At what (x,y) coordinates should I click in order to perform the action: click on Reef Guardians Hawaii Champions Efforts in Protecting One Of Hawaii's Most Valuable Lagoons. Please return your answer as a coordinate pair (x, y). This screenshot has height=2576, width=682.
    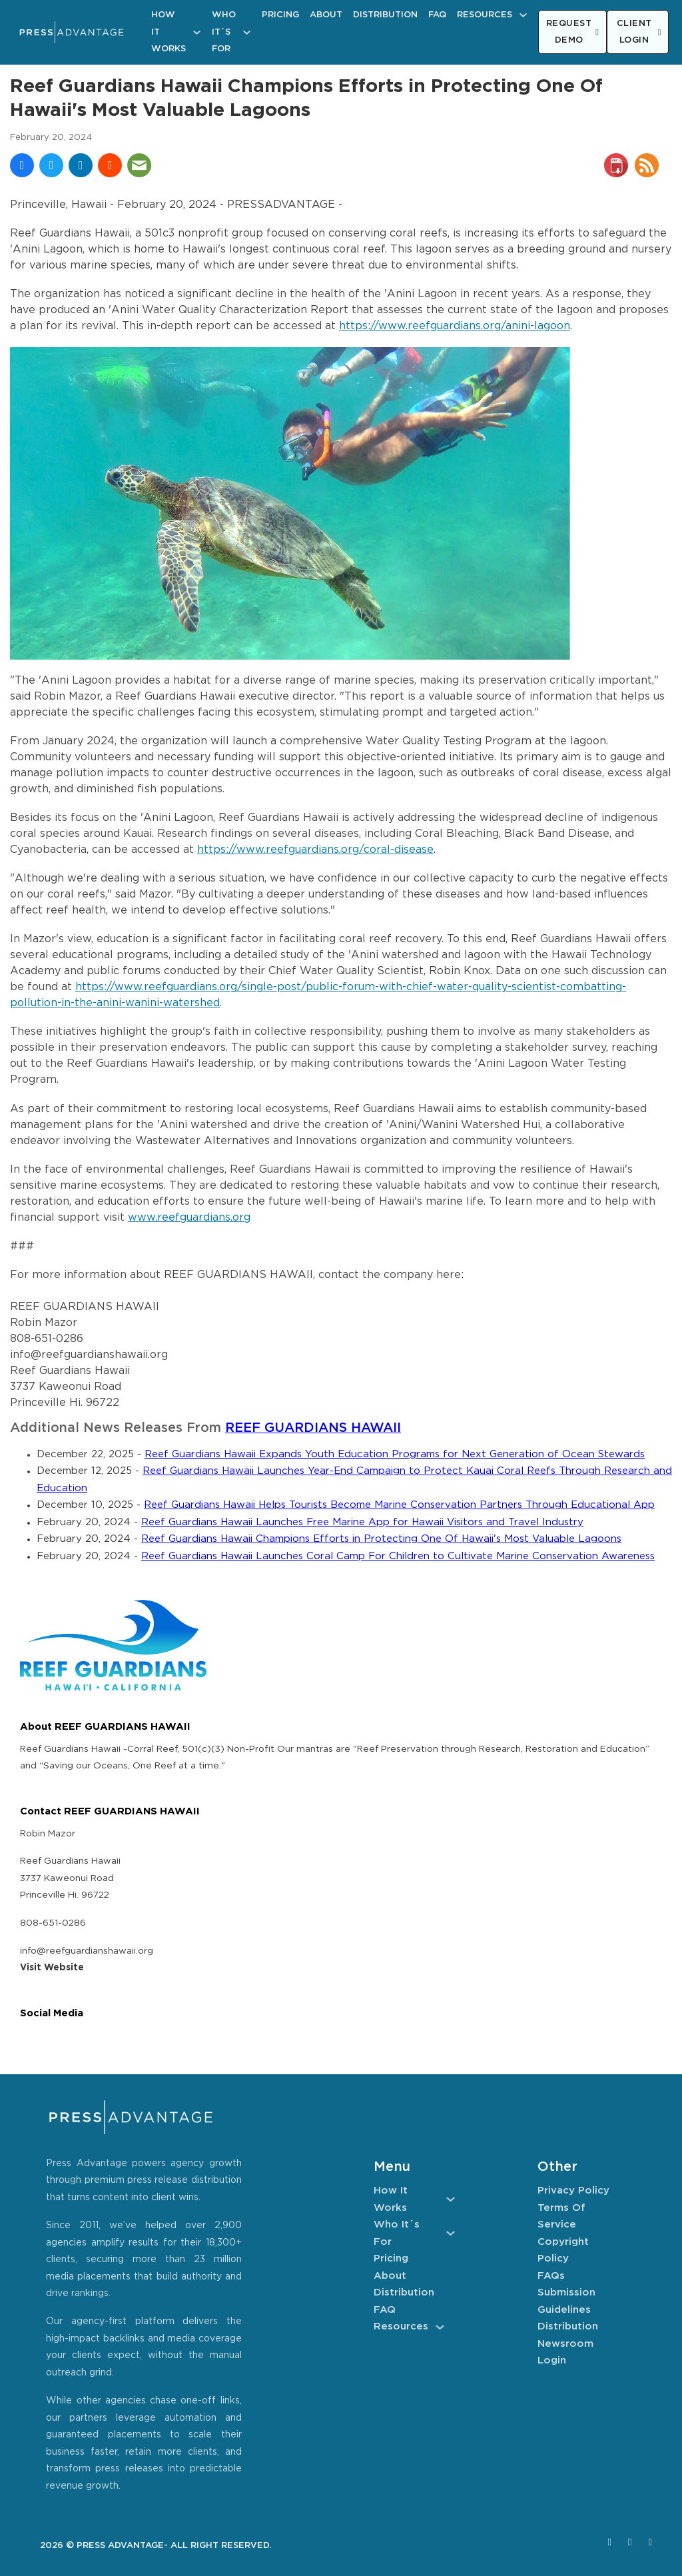
    Looking at the image, I should click on (381, 1539).